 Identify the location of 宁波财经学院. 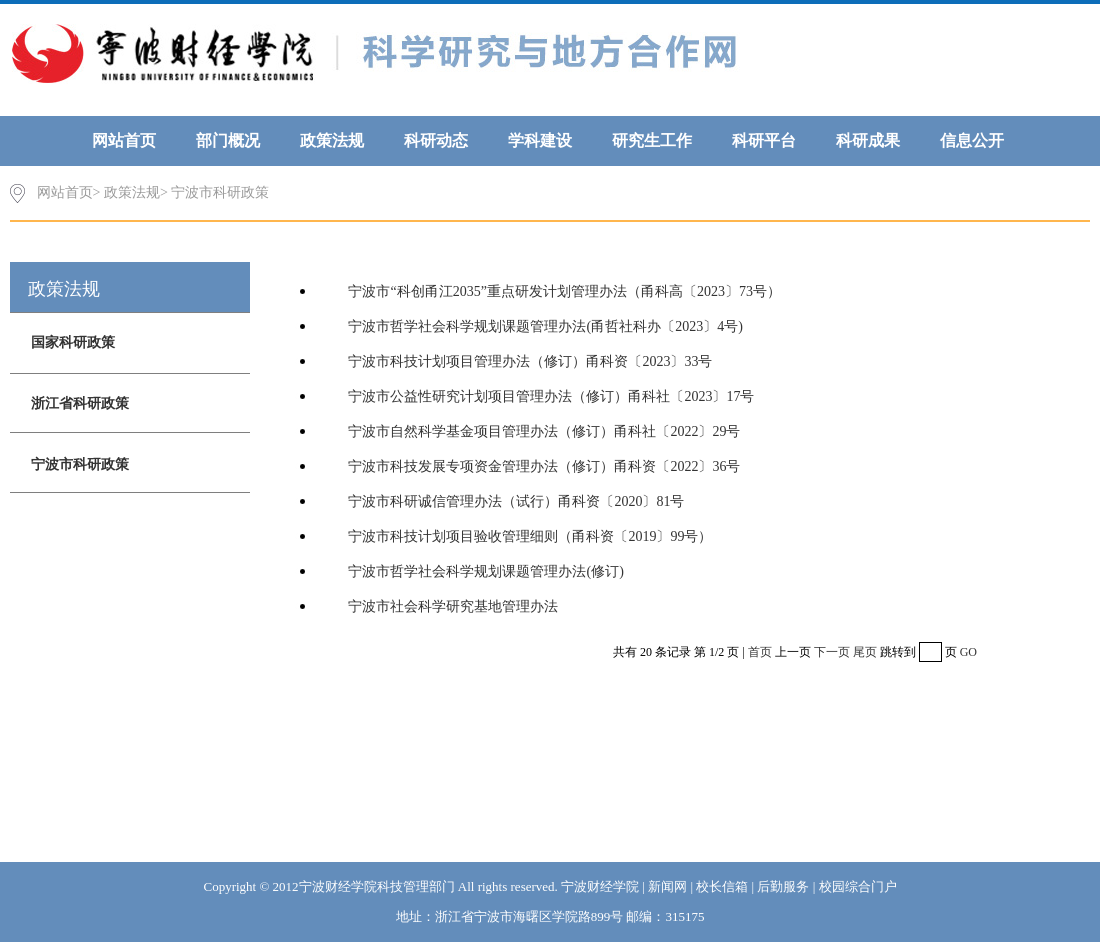
(600, 886).